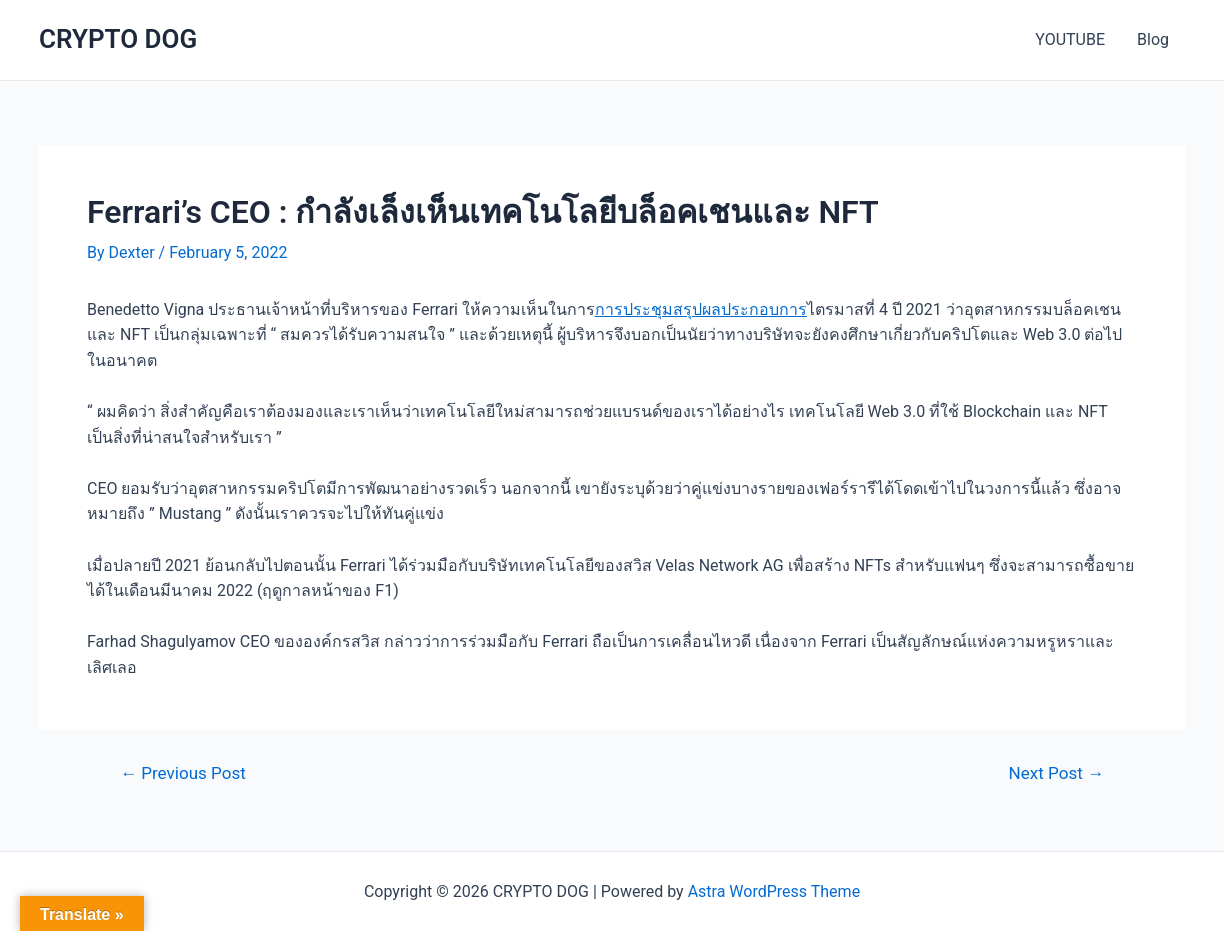 The height and width of the screenshot is (931, 1224). What do you see at coordinates (774, 891) in the screenshot?
I see `Astra WordPress Theme` at bounding box center [774, 891].